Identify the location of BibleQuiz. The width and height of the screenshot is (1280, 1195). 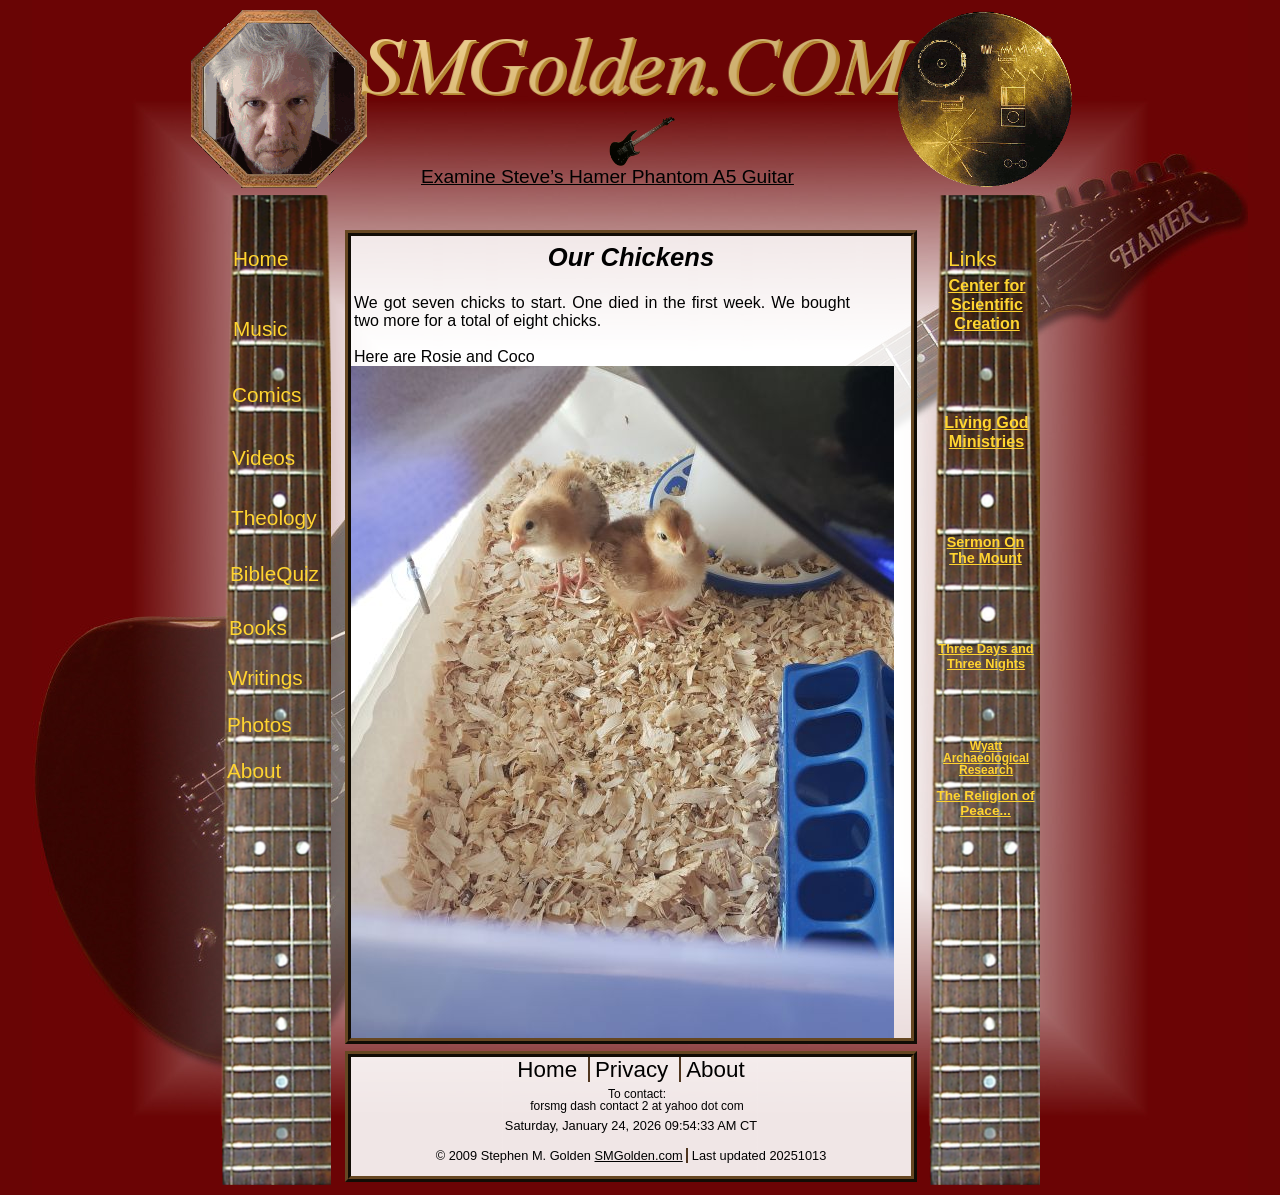
(274, 573).